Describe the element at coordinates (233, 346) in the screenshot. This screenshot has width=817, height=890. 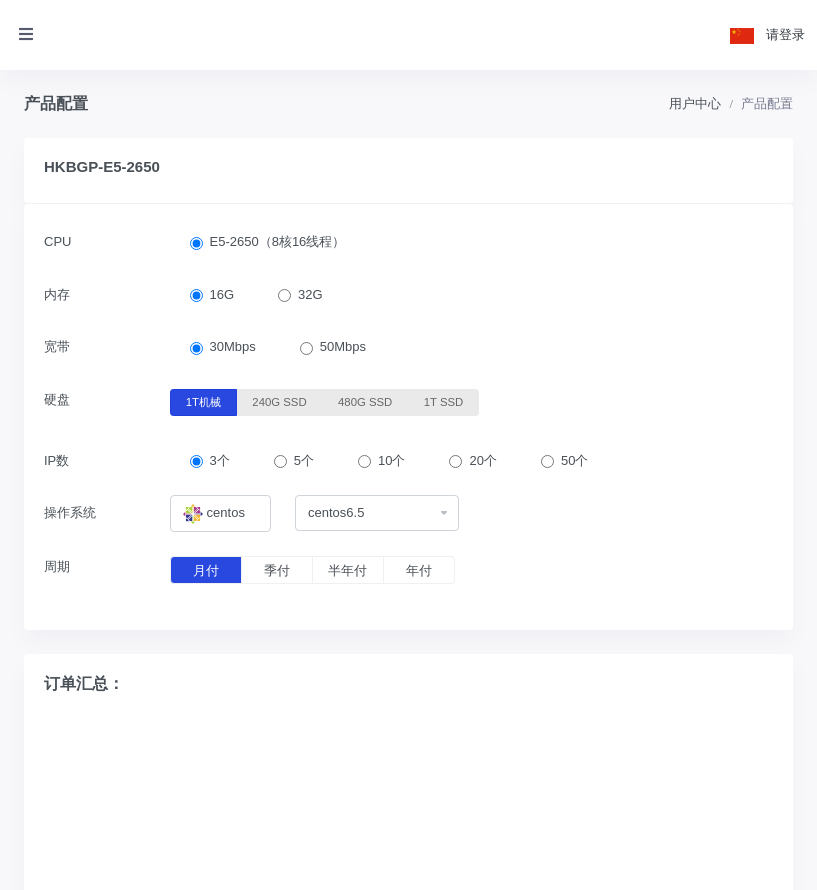
I see `30Mbps` at that location.